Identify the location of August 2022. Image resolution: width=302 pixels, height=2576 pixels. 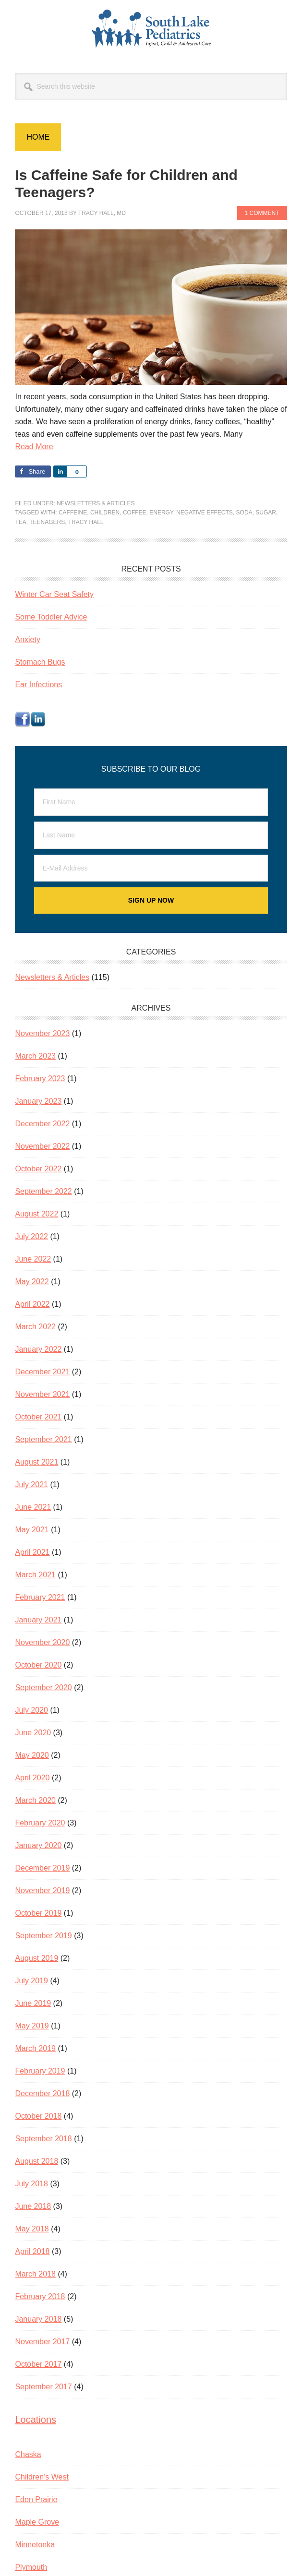
(36, 1214).